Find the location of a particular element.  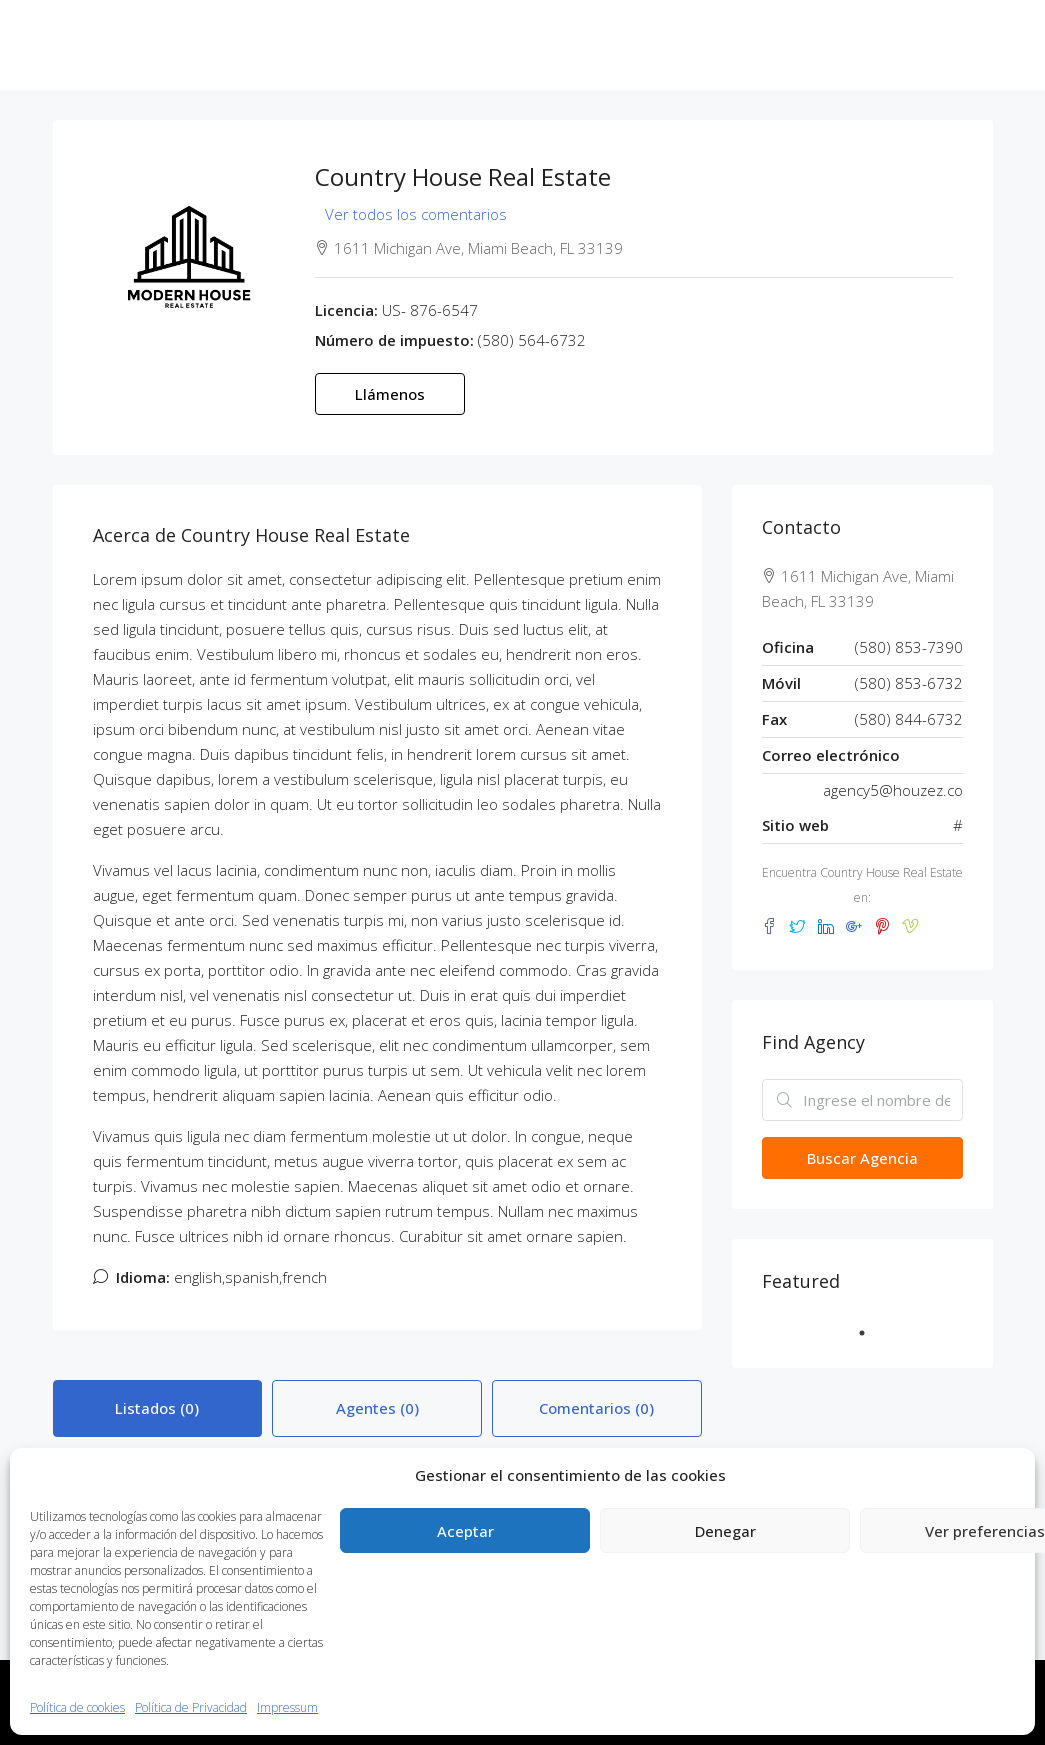

Ver todos los comentarios is located at coordinates (416, 214).